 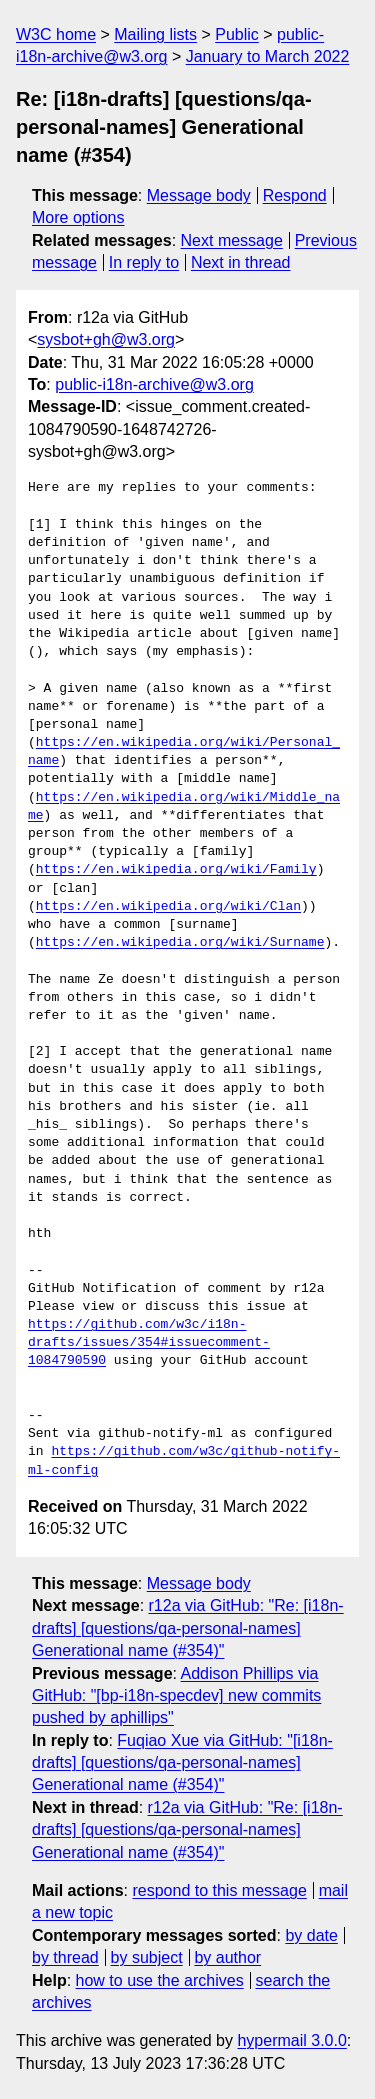 What do you see at coordinates (149, 1343) in the screenshot?
I see `https://github.com/w3c/i18n-drafts/issues/354#issuecomment-1084790590` at bounding box center [149, 1343].